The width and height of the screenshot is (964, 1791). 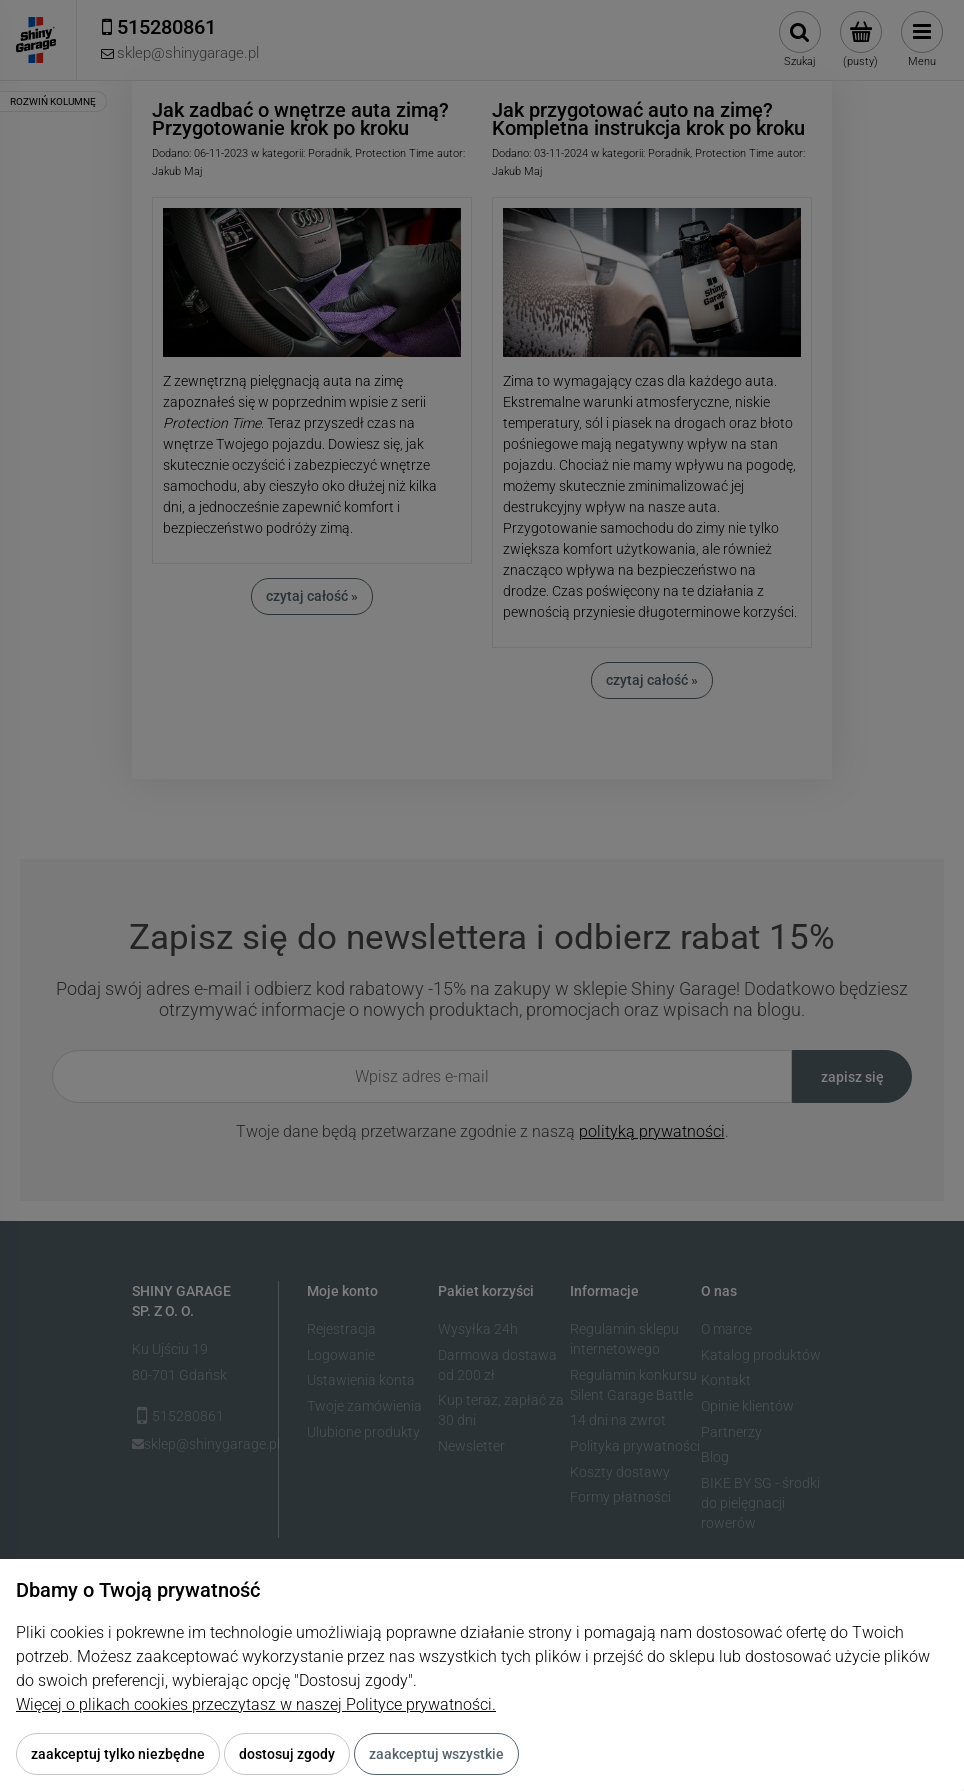 I want to click on Więcej o plikach cookies przeczytasz w naszej Polityce prywatności., so click(x=256, y=1704).